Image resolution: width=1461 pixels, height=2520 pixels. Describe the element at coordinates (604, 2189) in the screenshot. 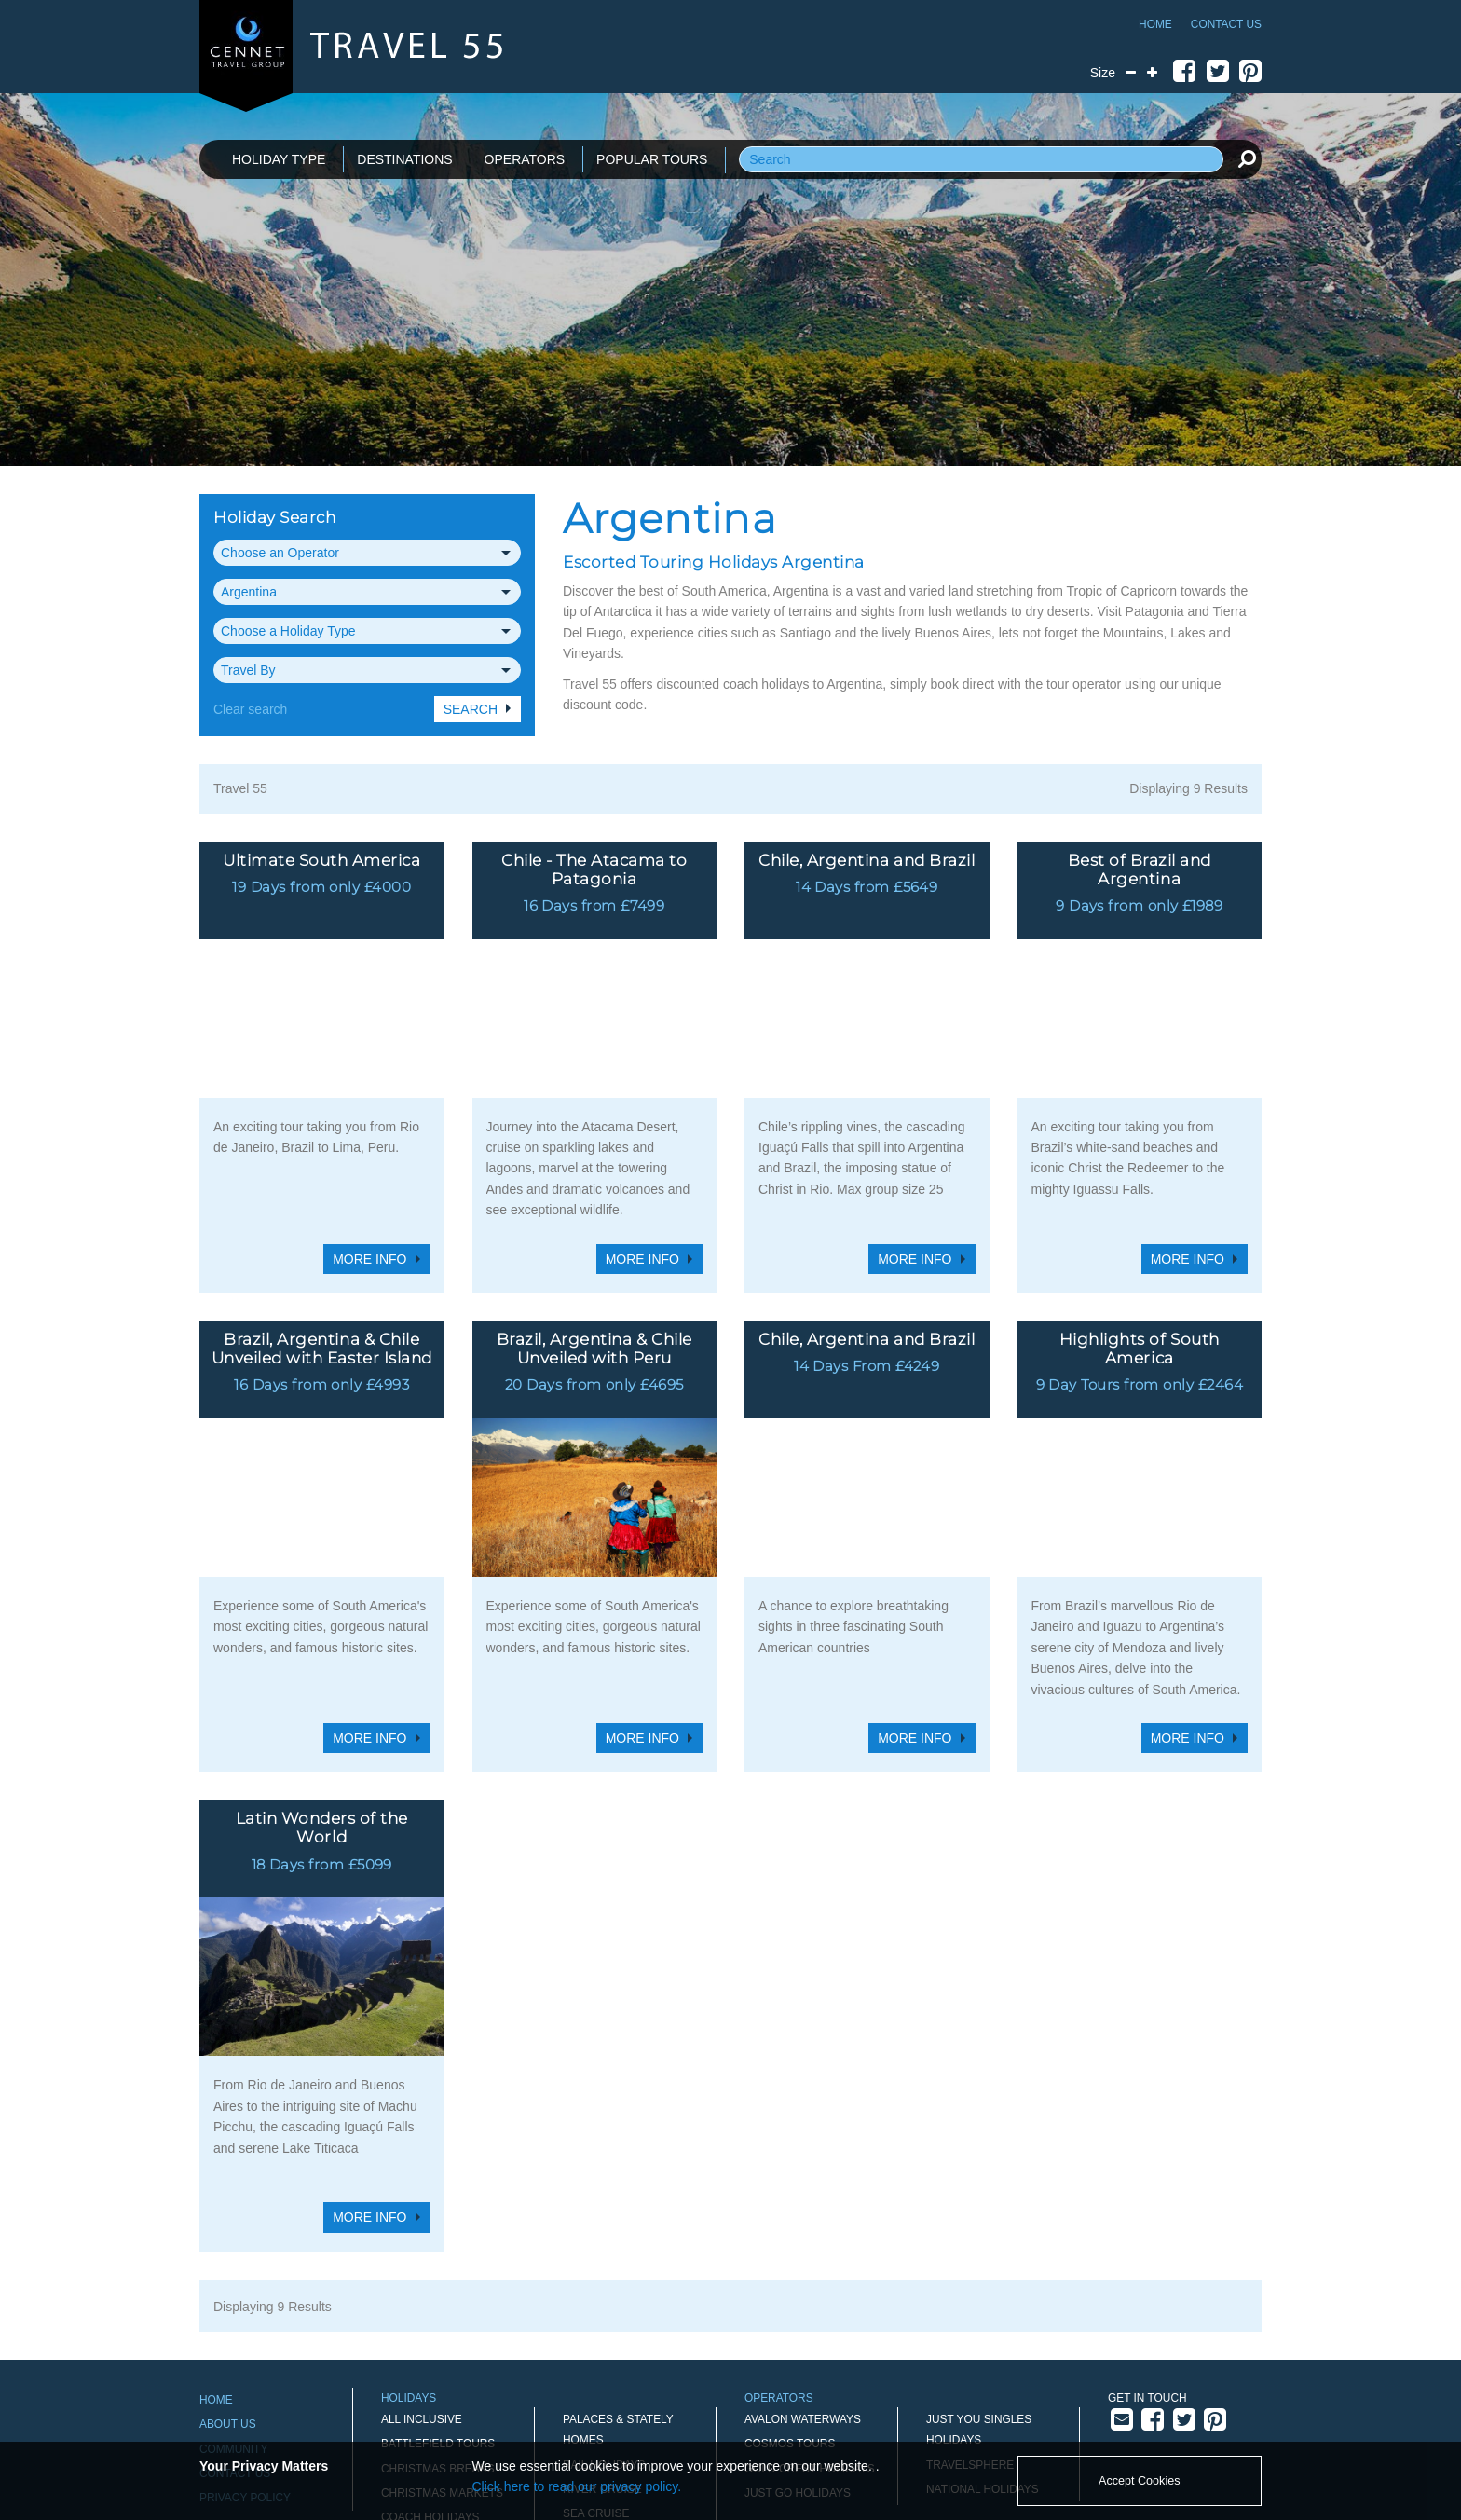

I see `Rail Holidays` at that location.